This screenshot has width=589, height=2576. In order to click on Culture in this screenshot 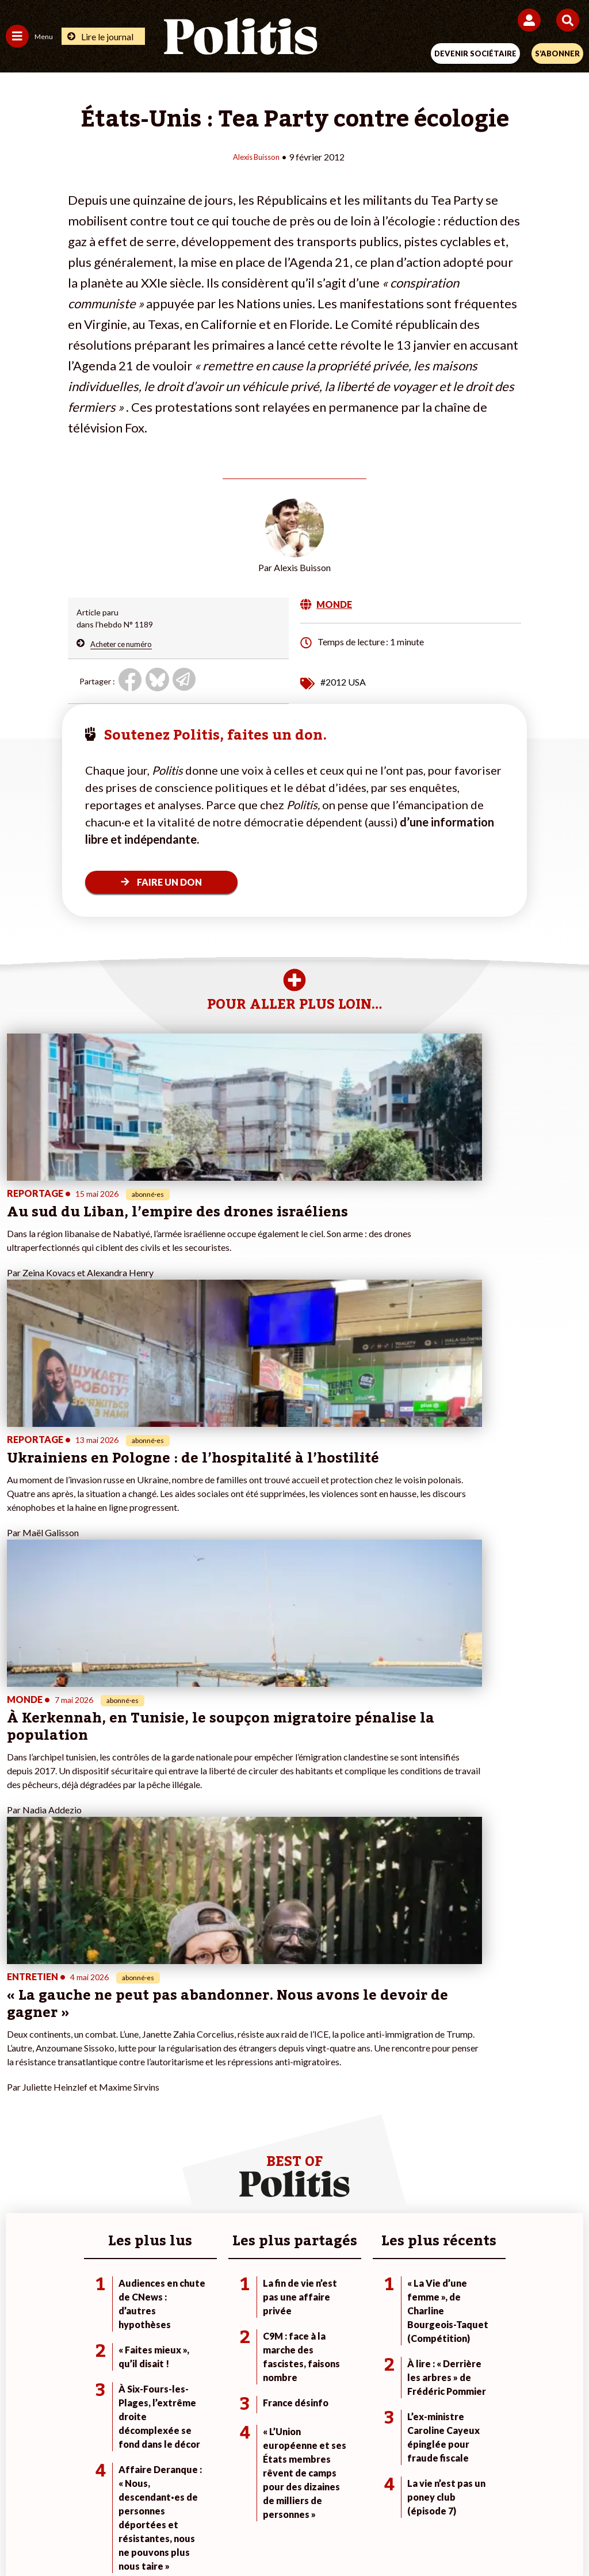, I will do `click(19, 2185)`.